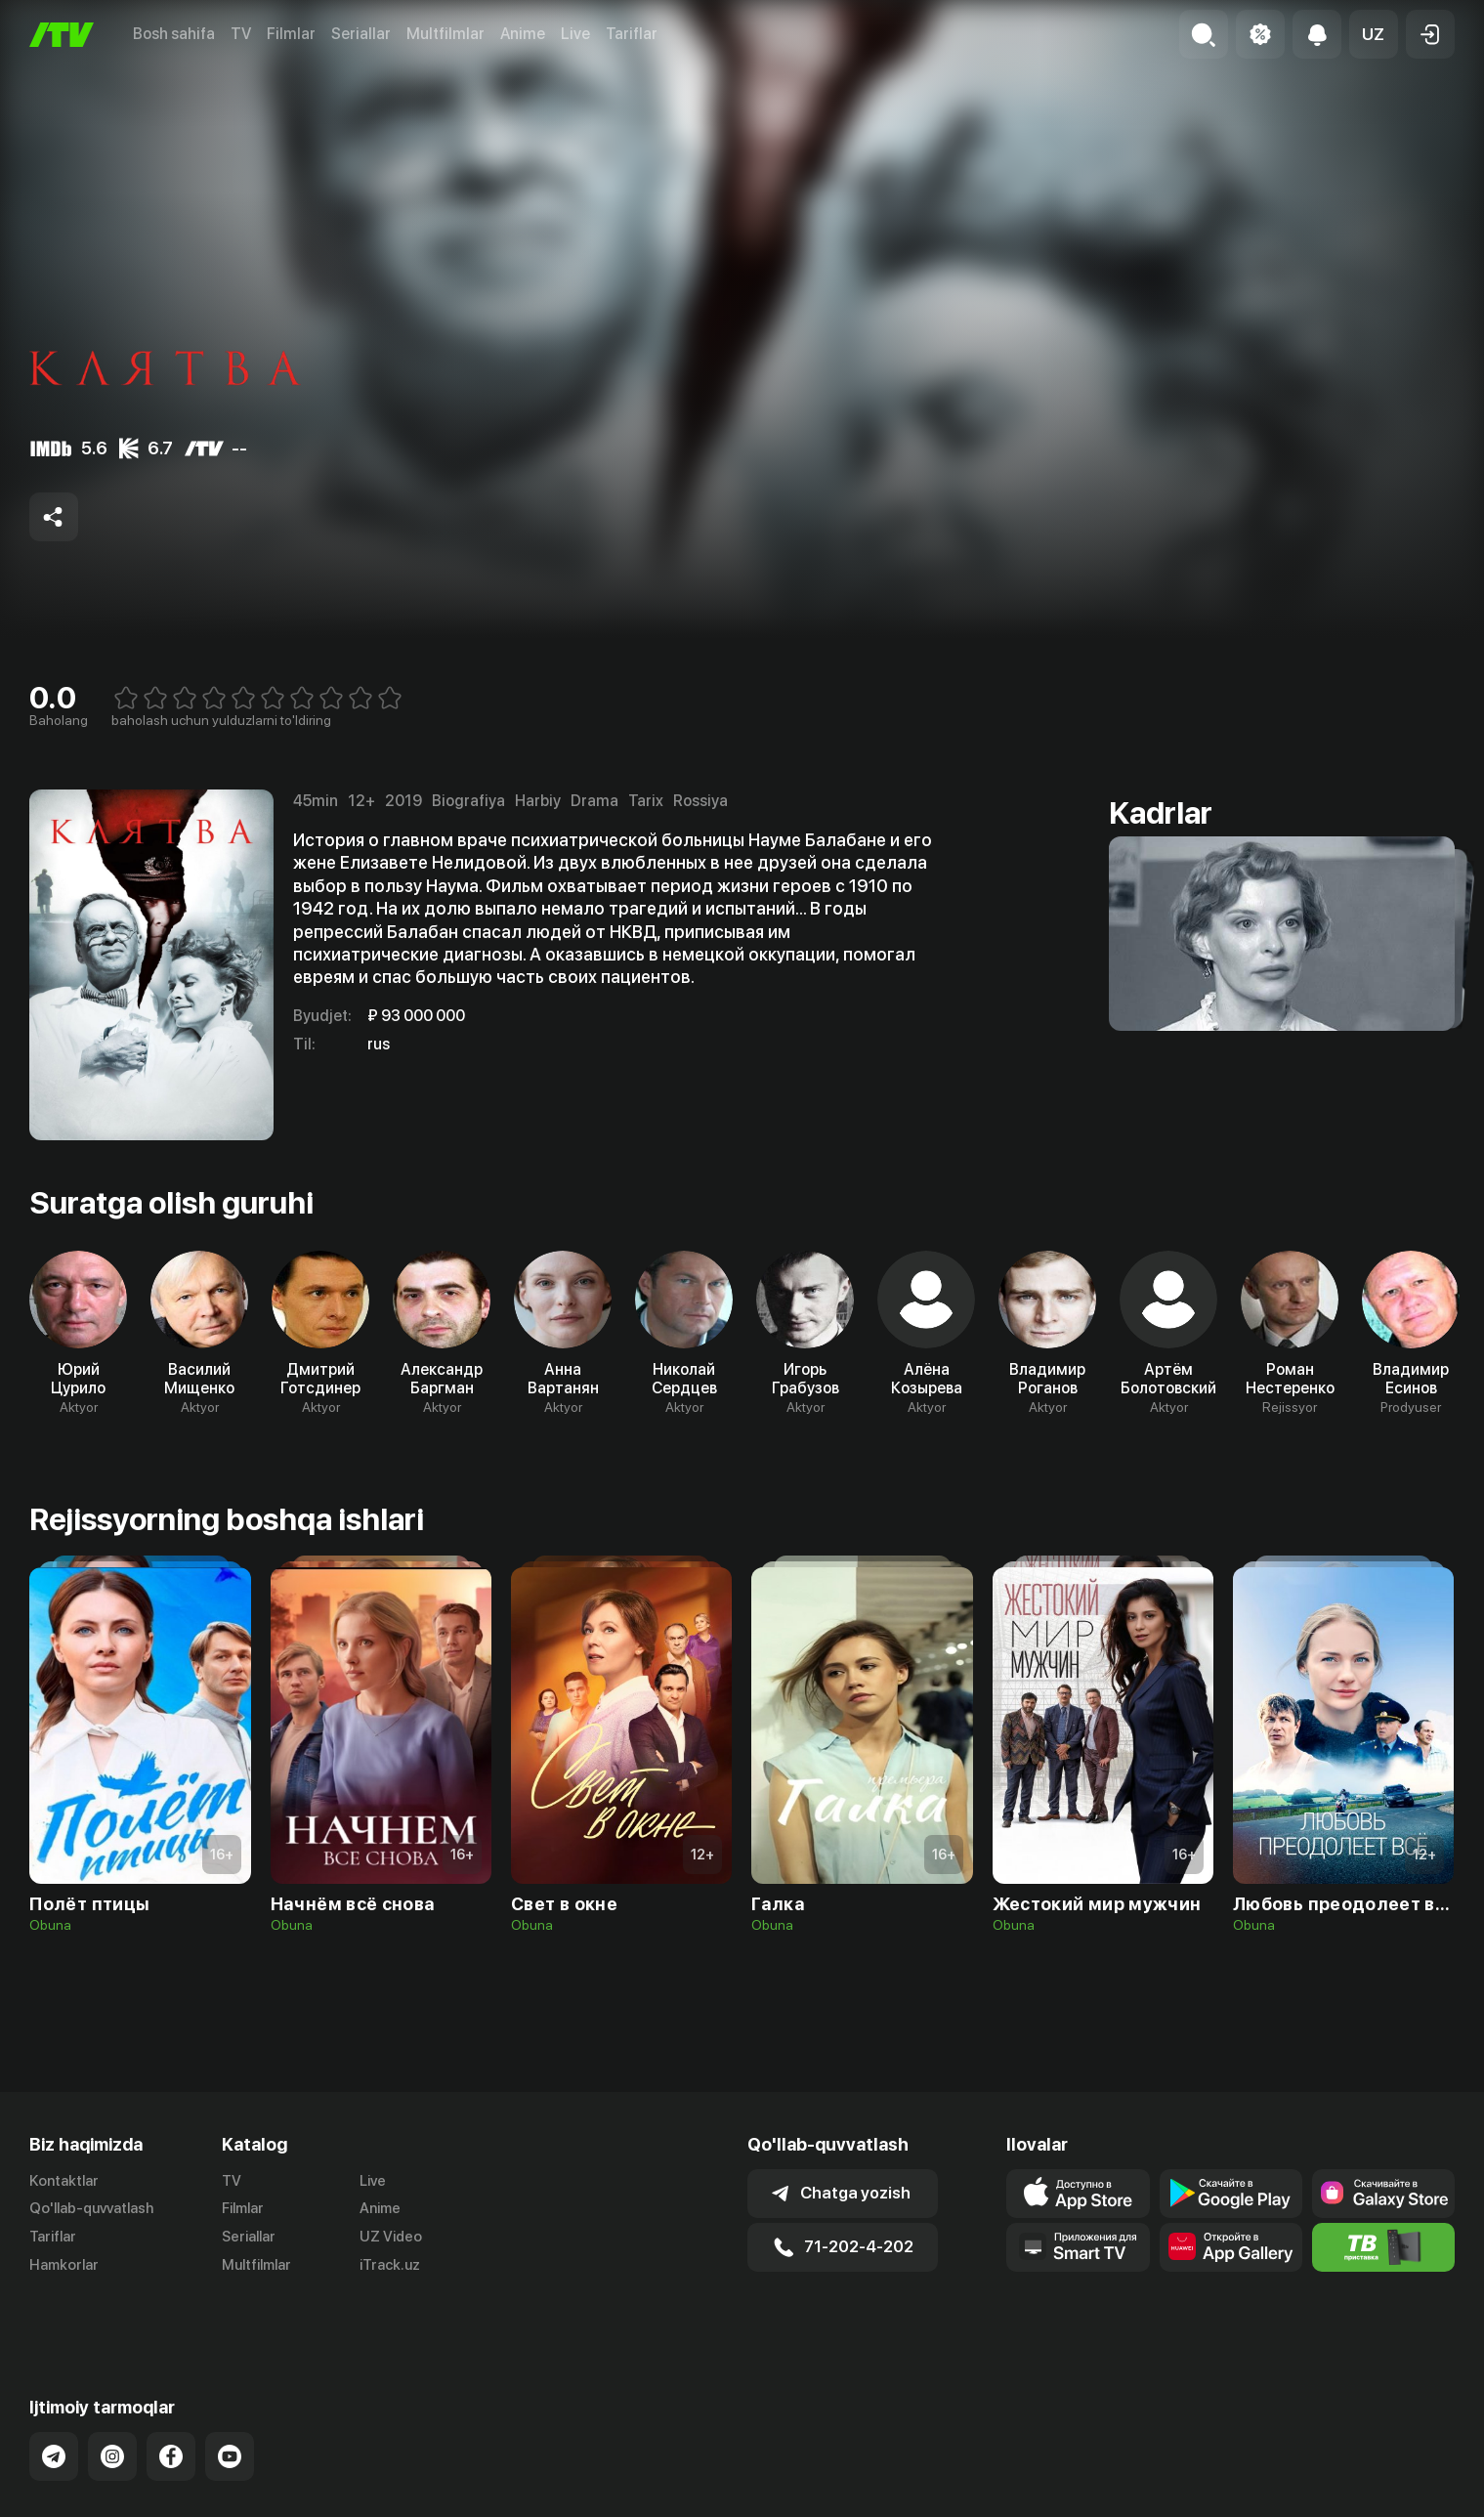  What do you see at coordinates (445, 33) in the screenshot?
I see `Multfilmlar` at bounding box center [445, 33].